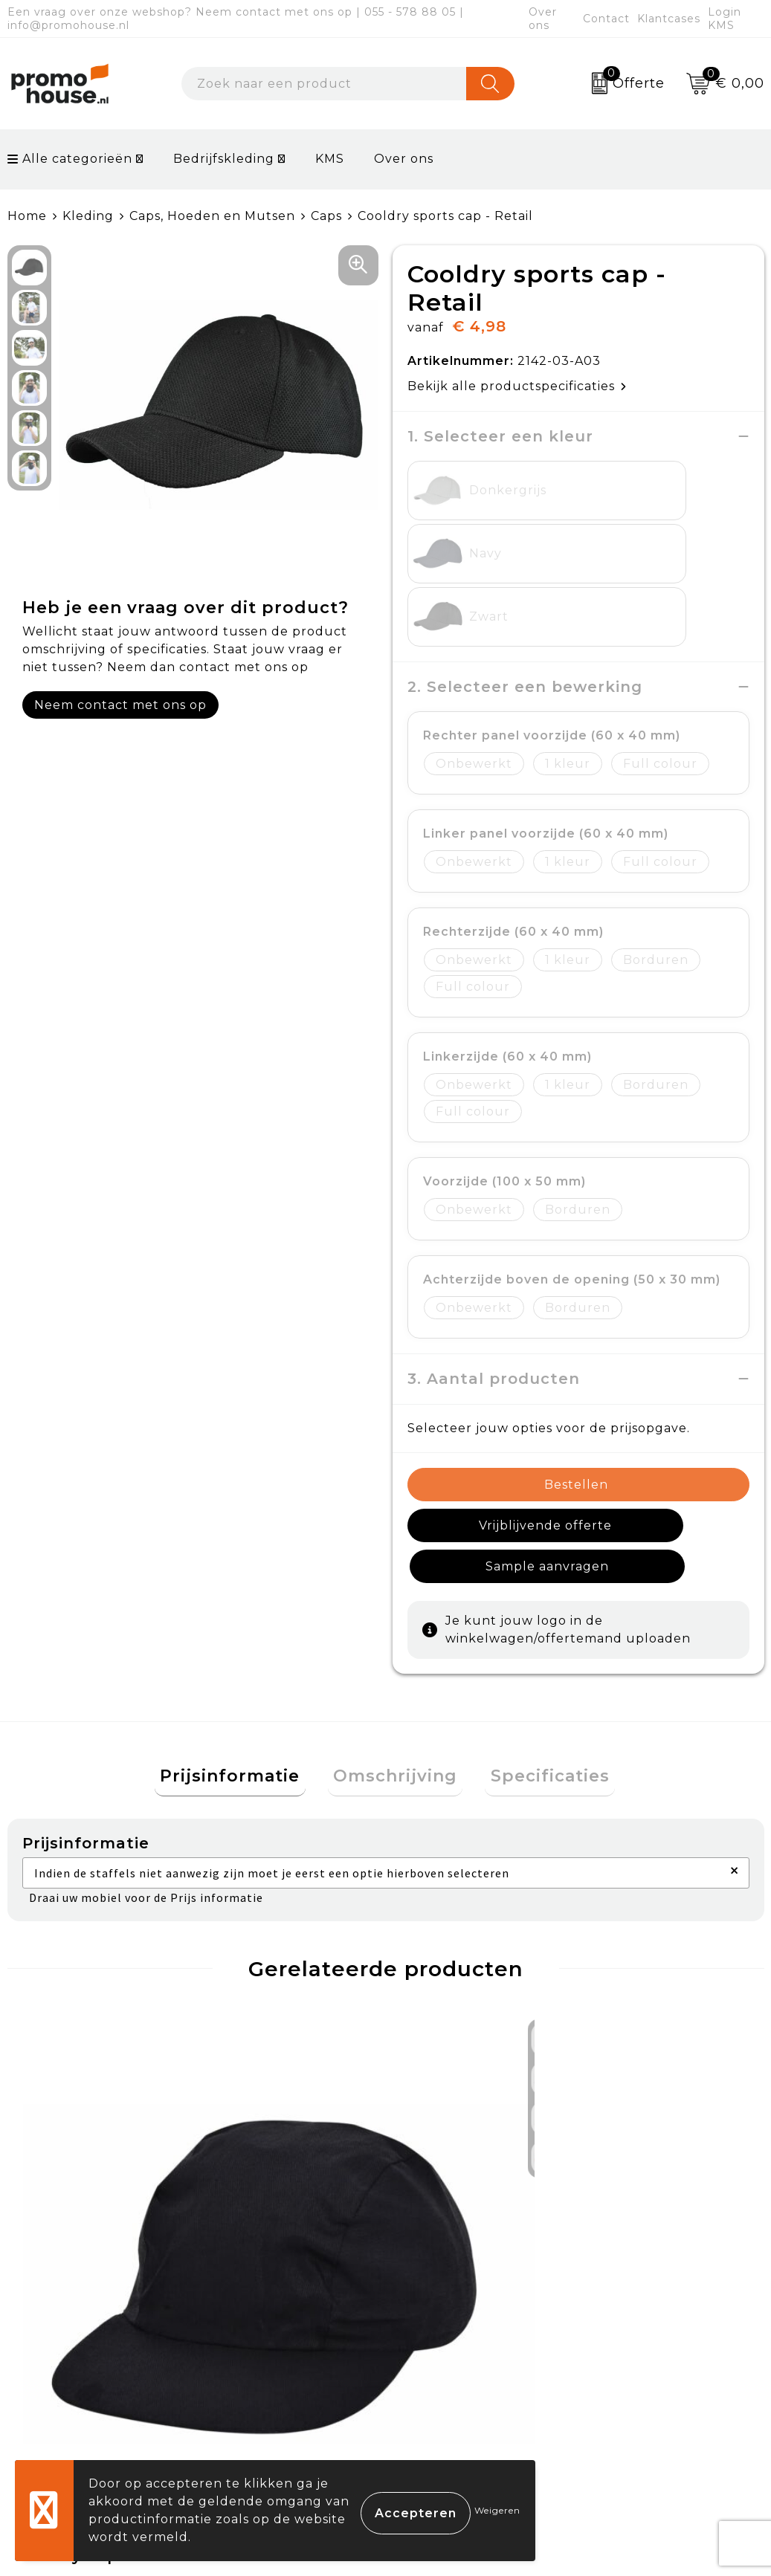 The width and height of the screenshot is (771, 2576). I want to click on Algemene voorwaarden, so click(672, 2233).